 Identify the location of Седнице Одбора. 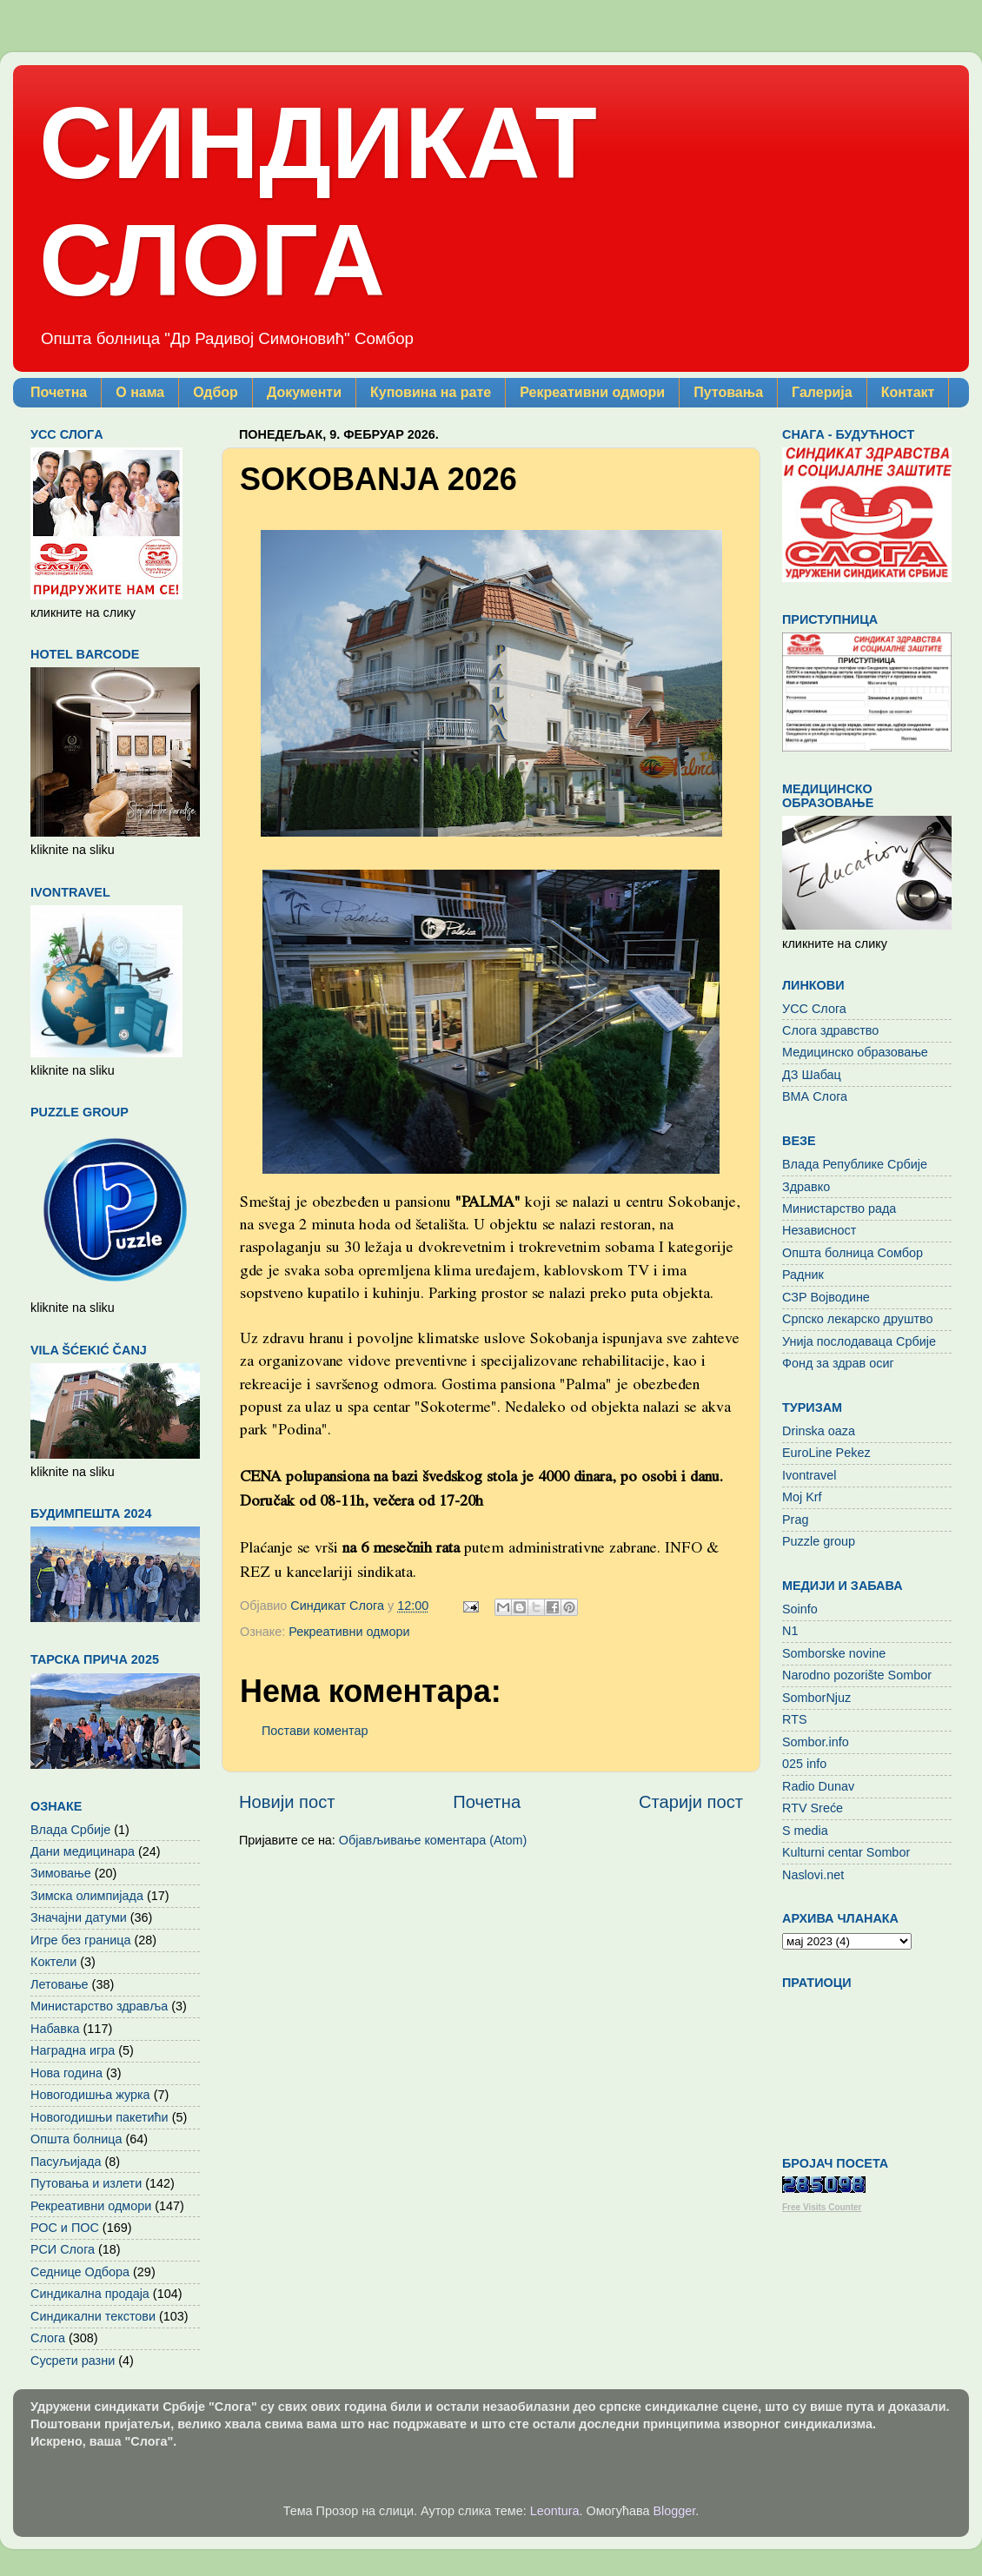
(79, 2272).